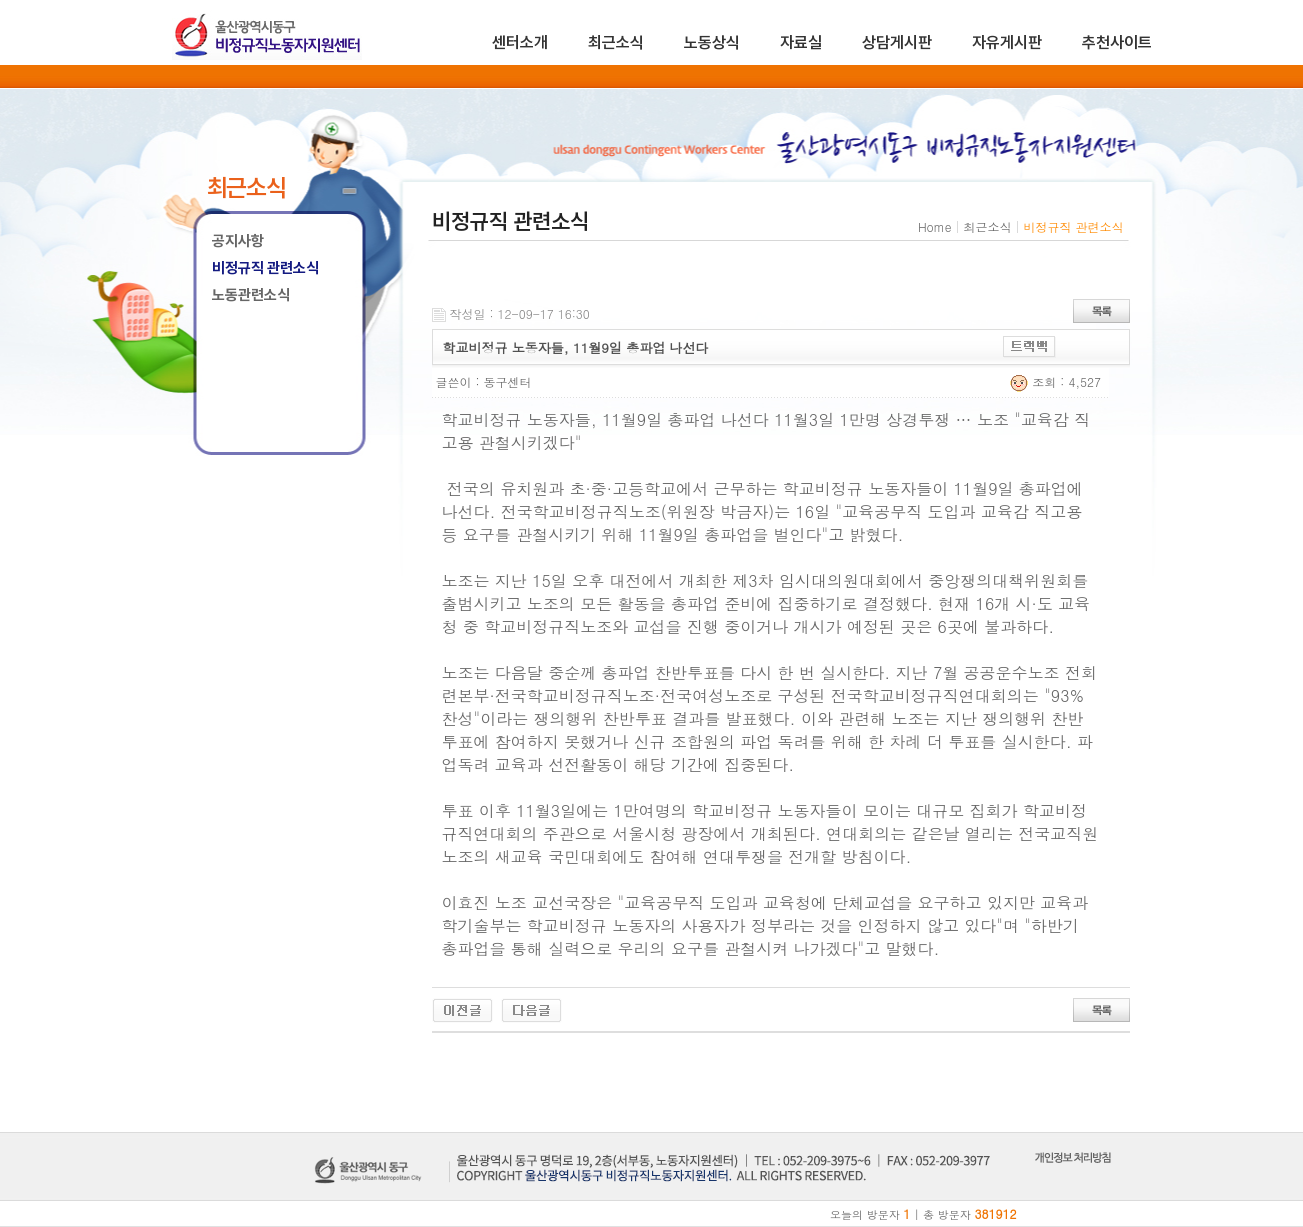 Image resolution: width=1303 pixels, height=1227 pixels. Describe the element at coordinates (520, 42) in the screenshot. I see `센터소개` at that location.